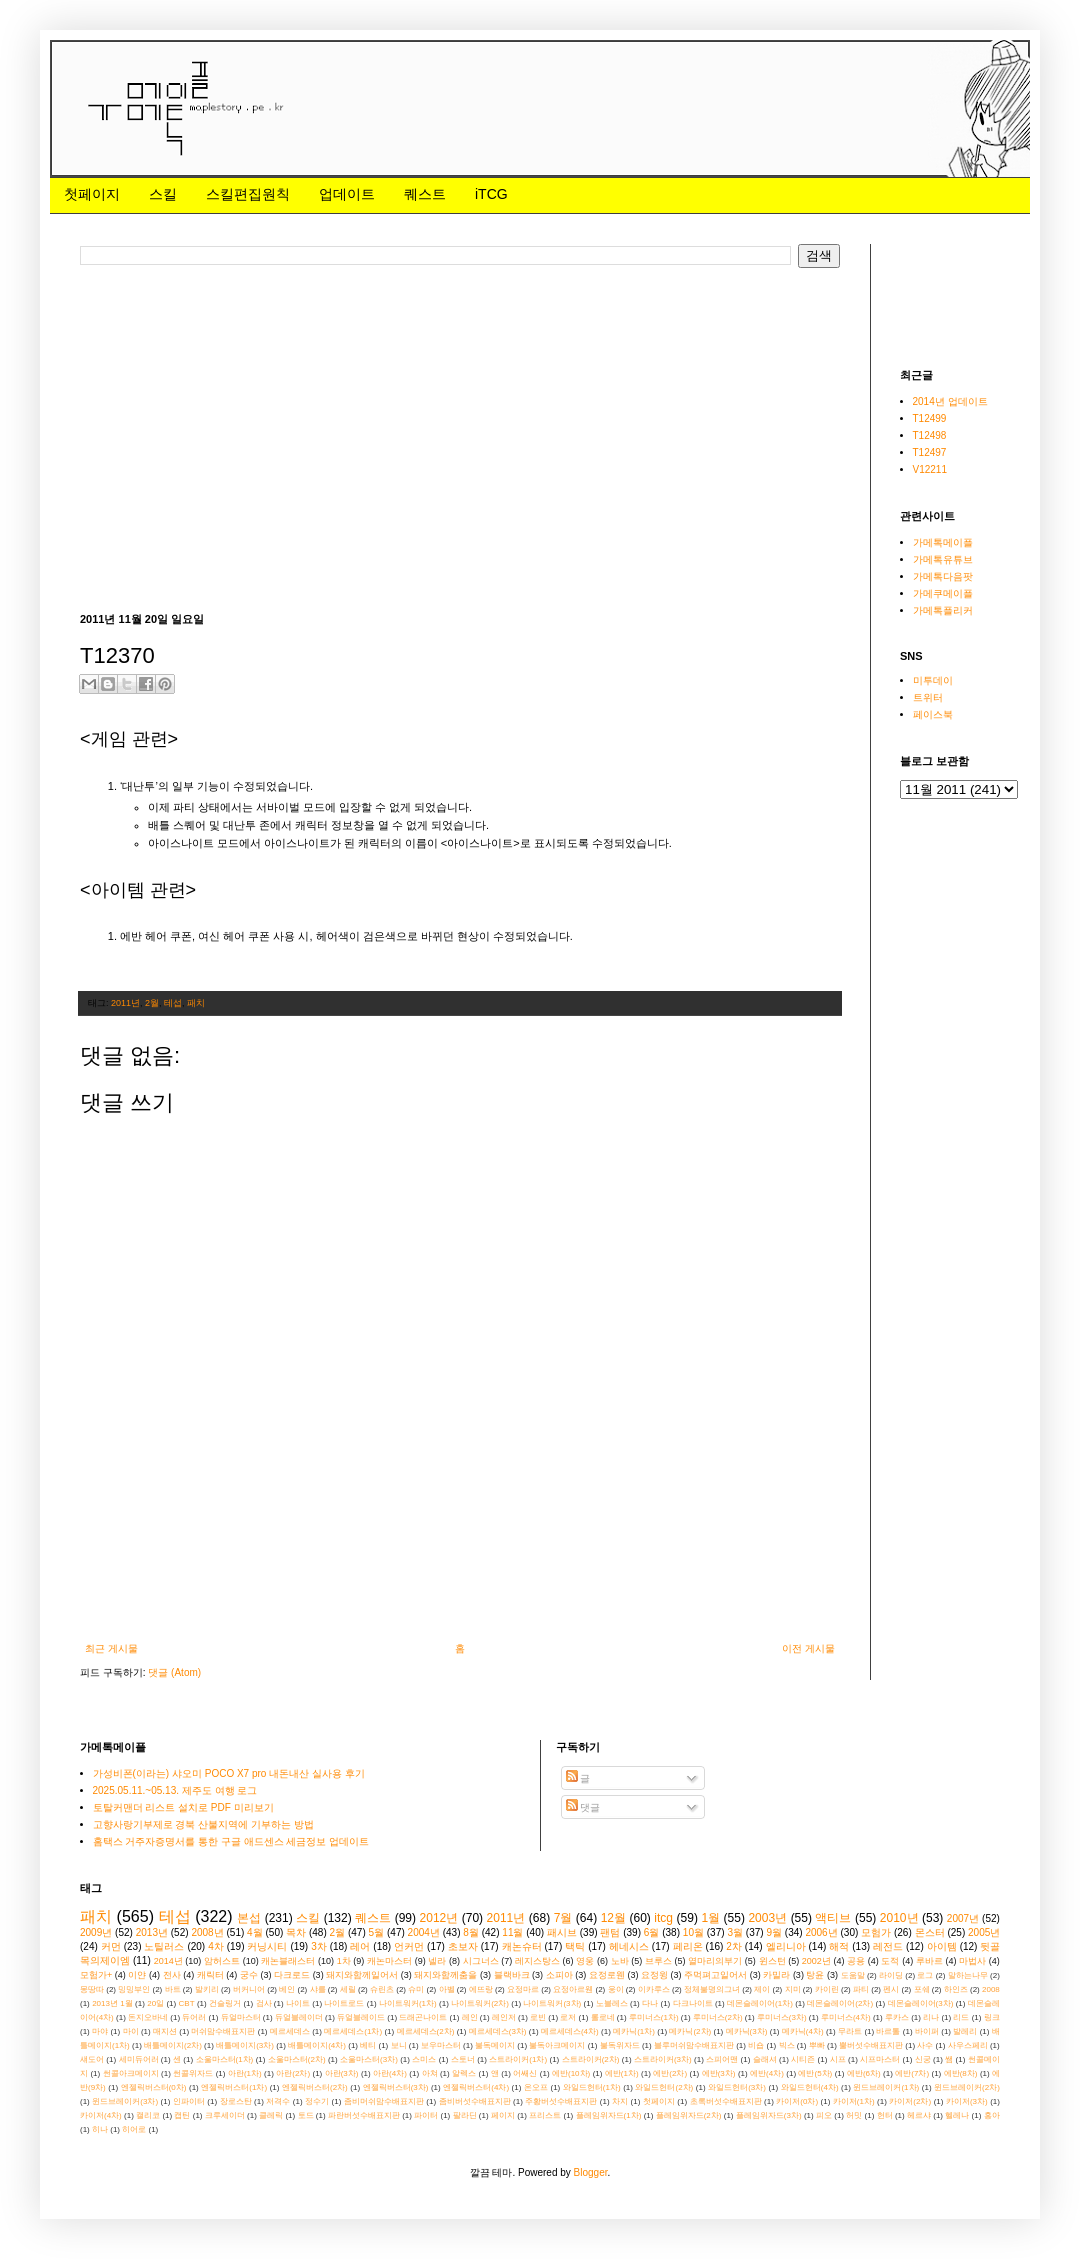 Image resolution: width=1080 pixels, height=2260 pixels. Describe the element at coordinates (787, 2045) in the screenshot. I see `빅스` at that location.